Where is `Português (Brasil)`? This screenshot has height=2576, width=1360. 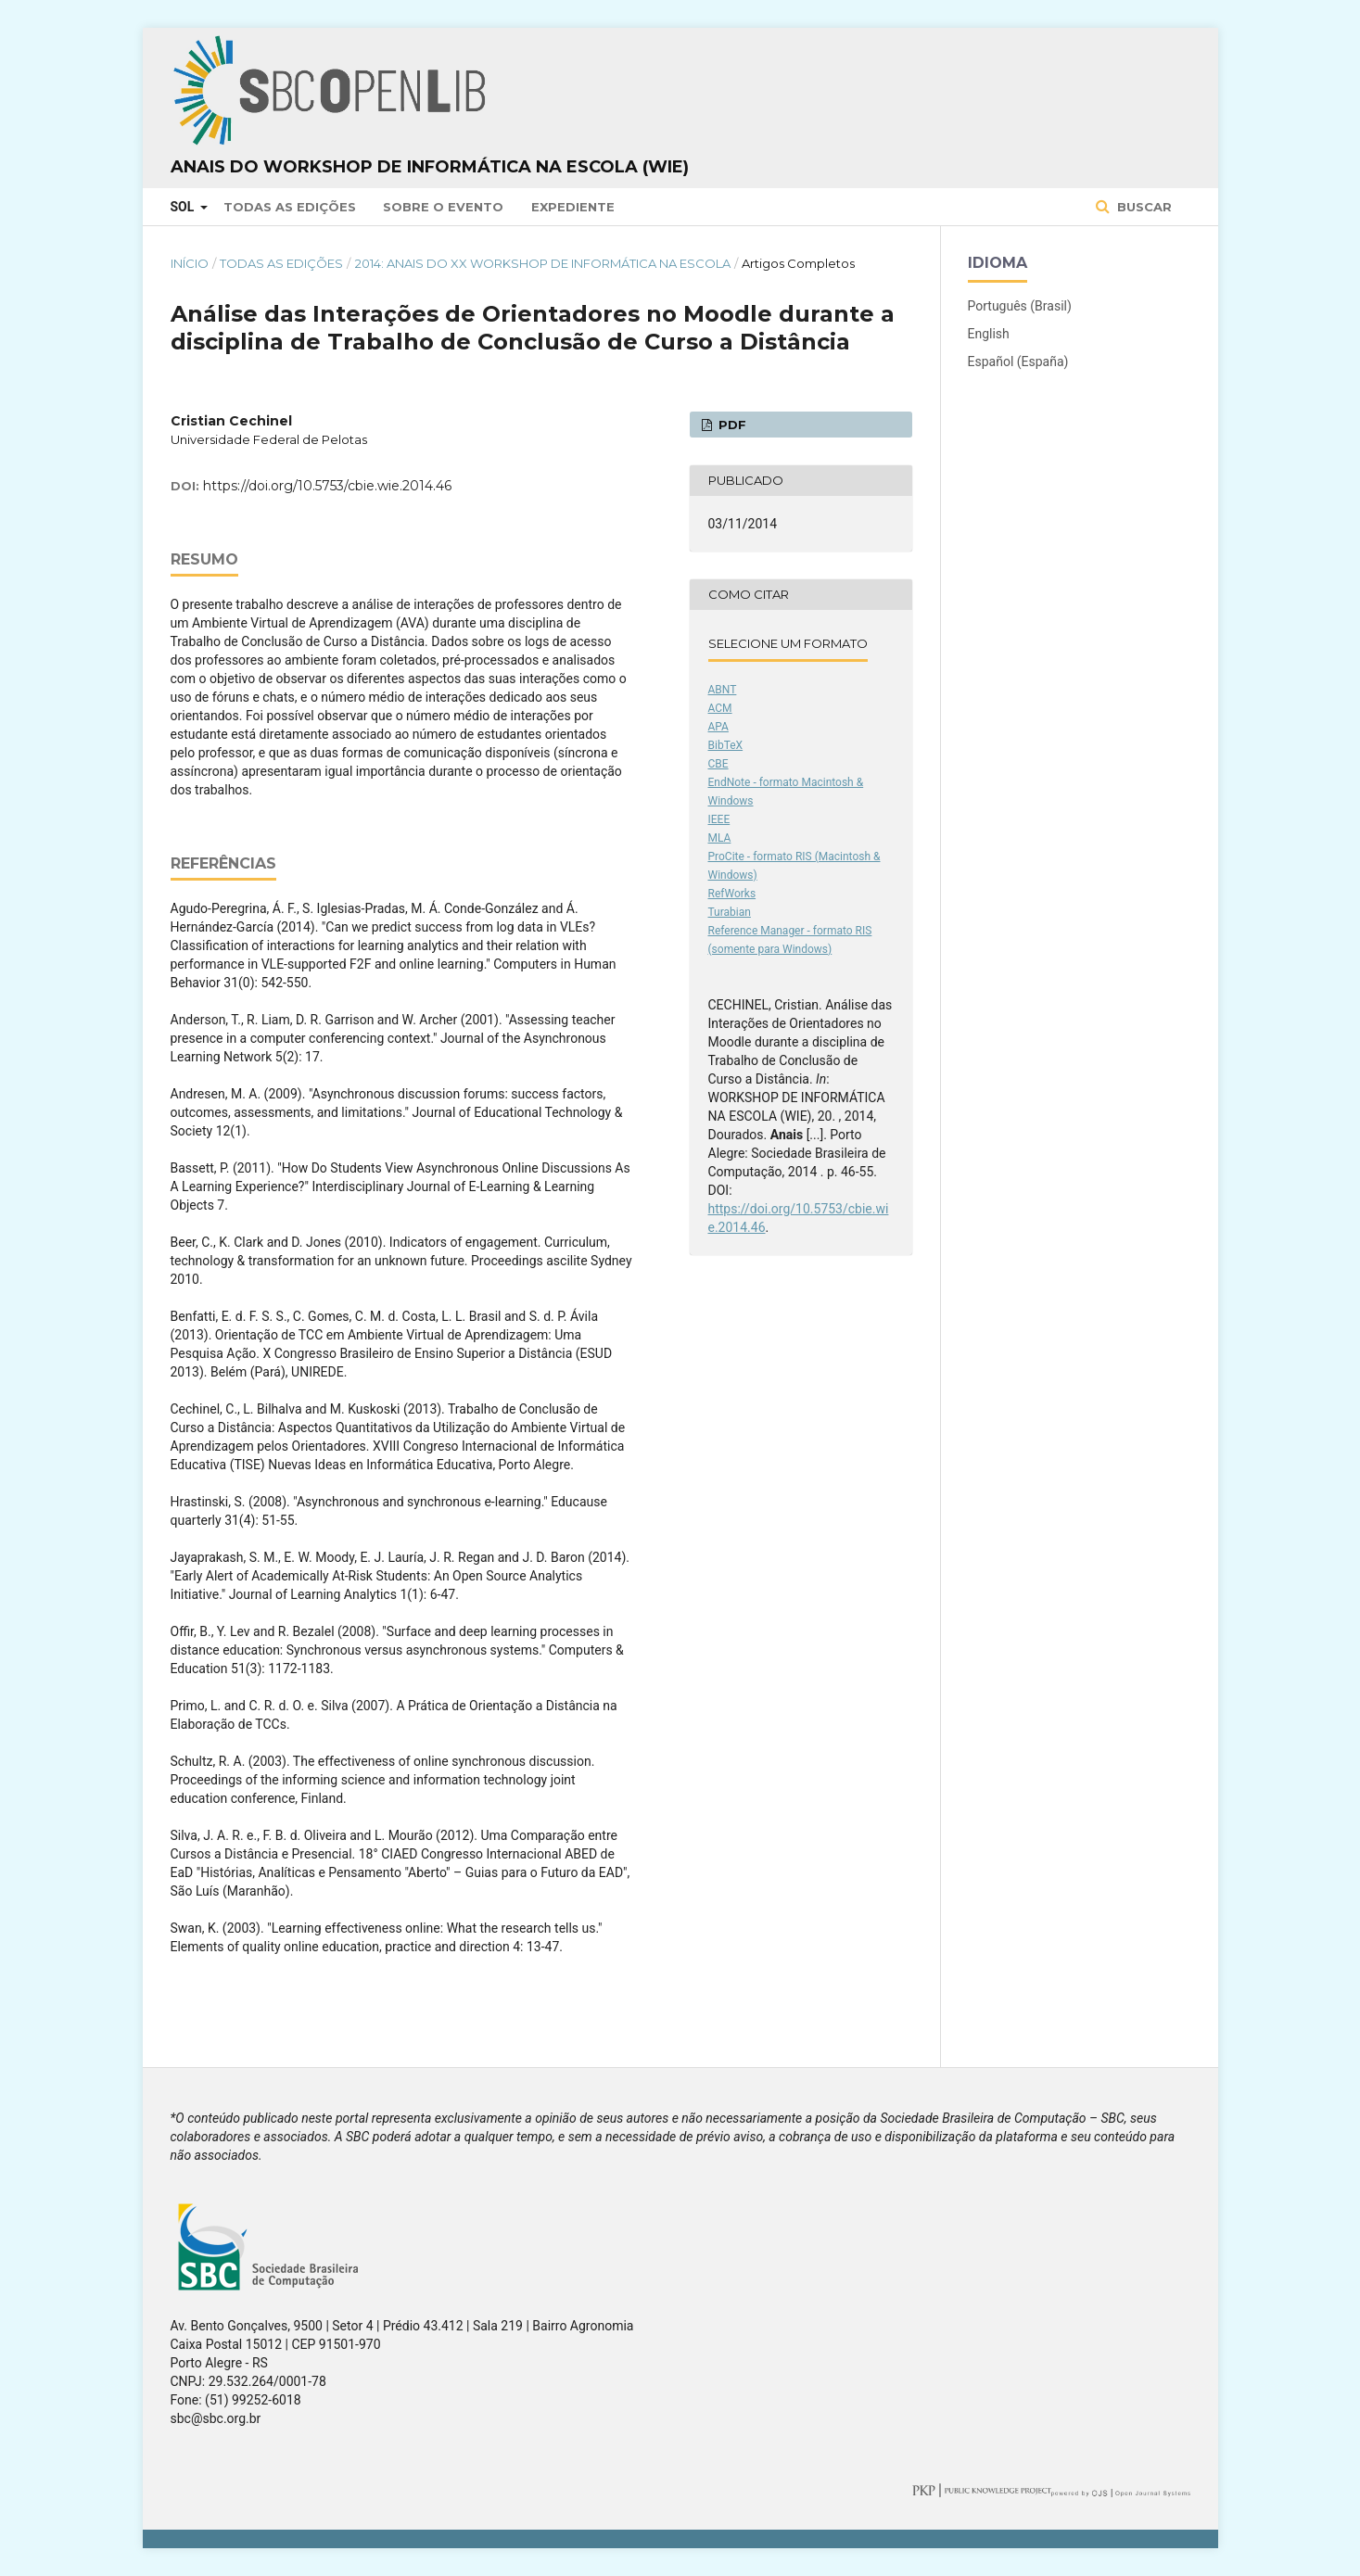
Português (Brasil) is located at coordinates (1020, 305).